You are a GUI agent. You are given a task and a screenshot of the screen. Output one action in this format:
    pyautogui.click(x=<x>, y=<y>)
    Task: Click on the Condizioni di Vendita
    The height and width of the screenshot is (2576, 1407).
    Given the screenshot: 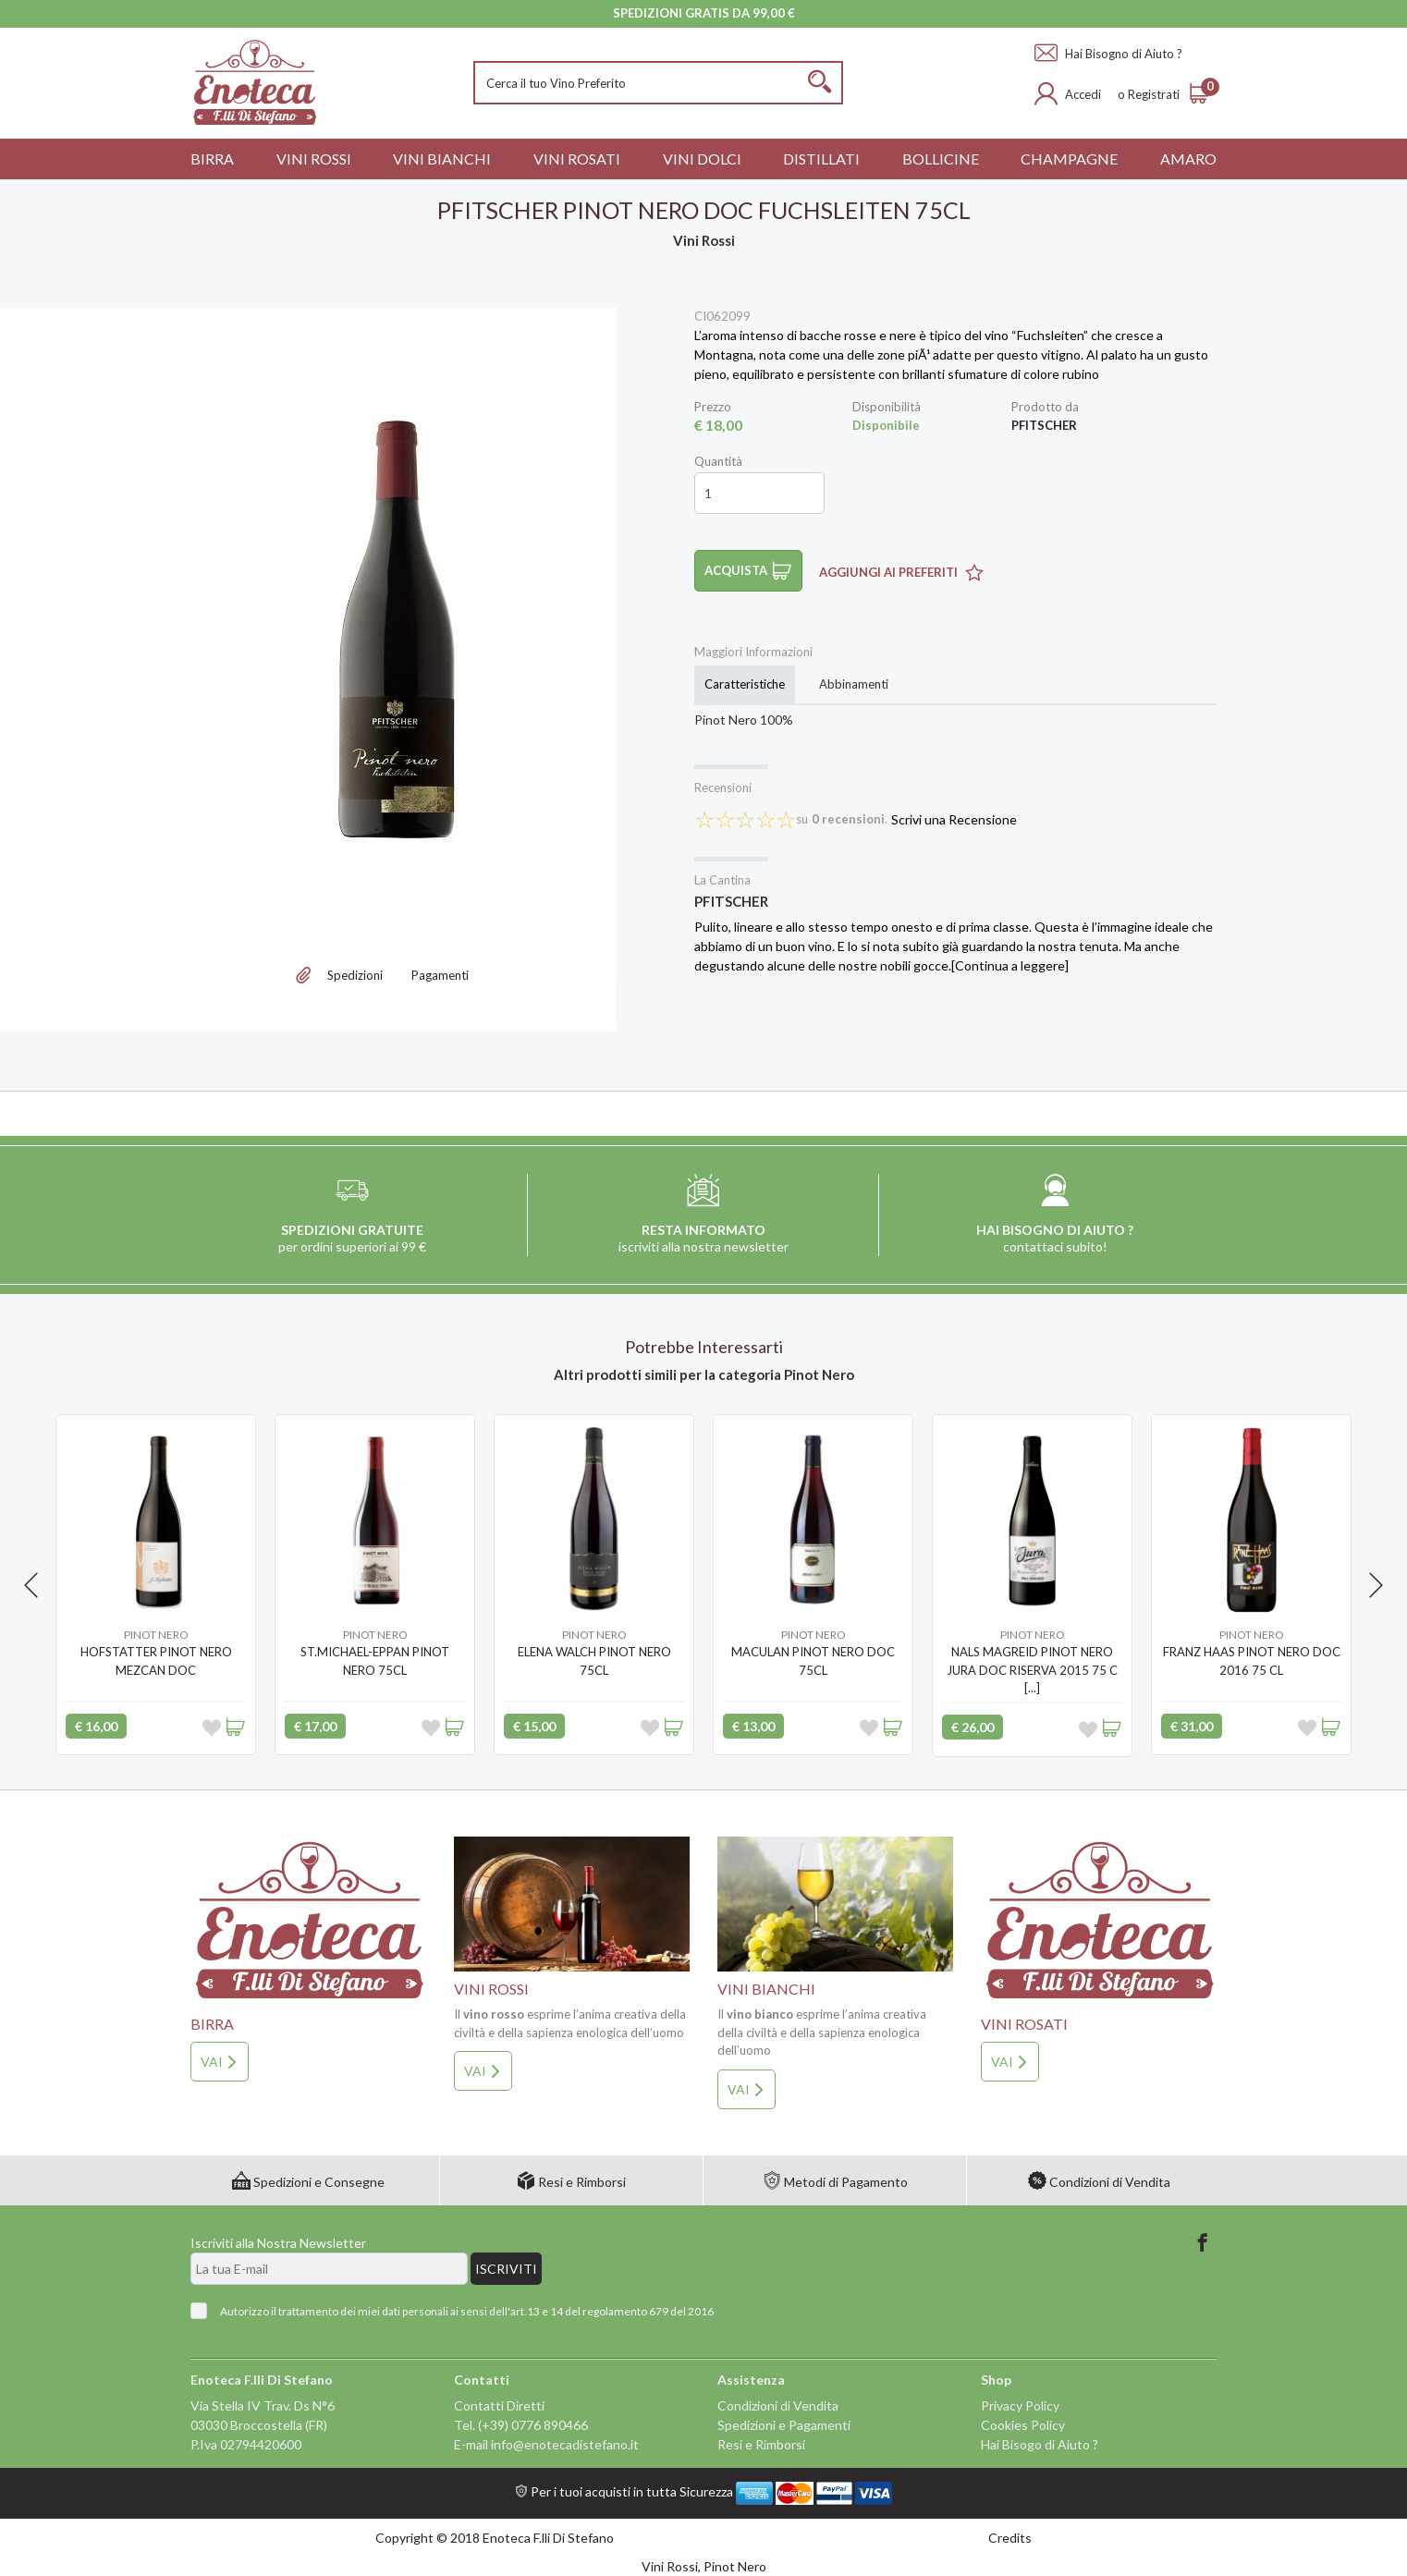 What is the action you would take?
    pyautogui.click(x=1099, y=2182)
    